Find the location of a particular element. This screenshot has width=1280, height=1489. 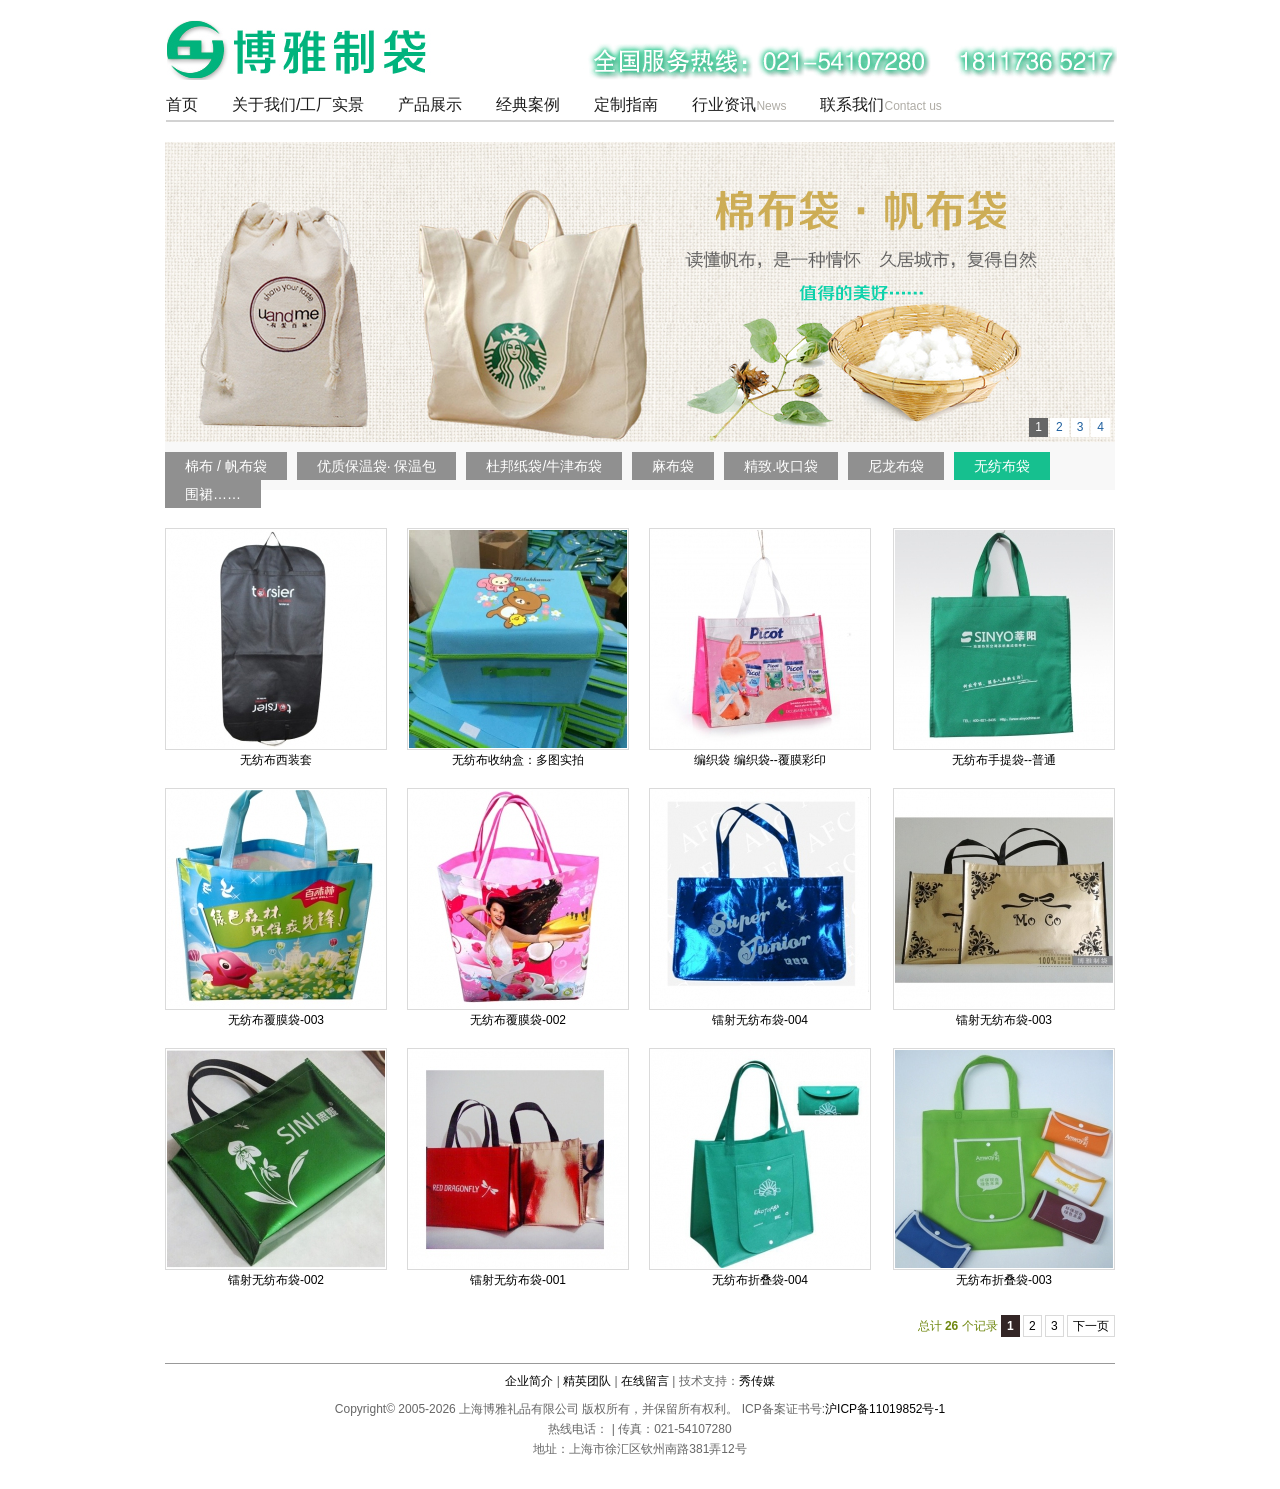

无纺布西装套 is located at coordinates (276, 760).